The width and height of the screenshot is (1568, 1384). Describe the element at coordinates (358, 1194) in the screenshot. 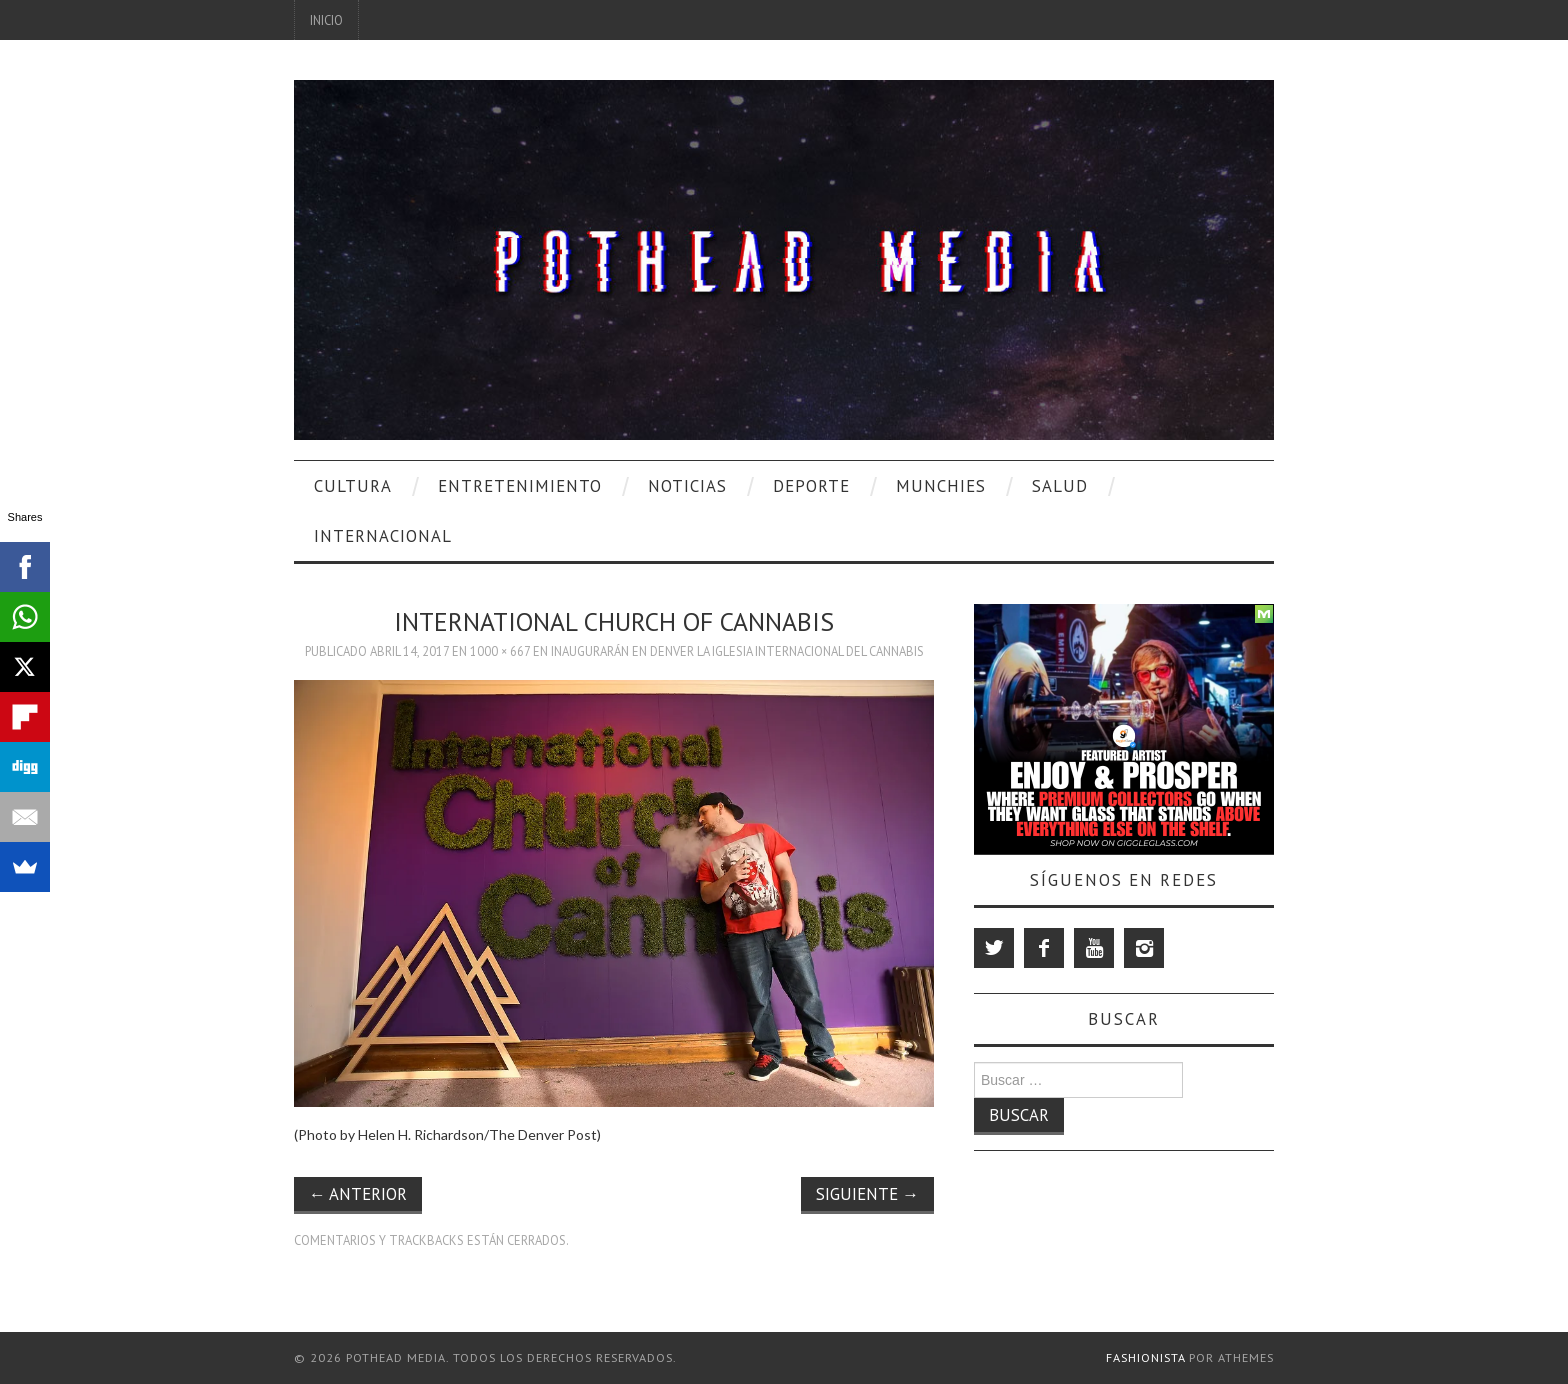

I see `Anterior` at that location.